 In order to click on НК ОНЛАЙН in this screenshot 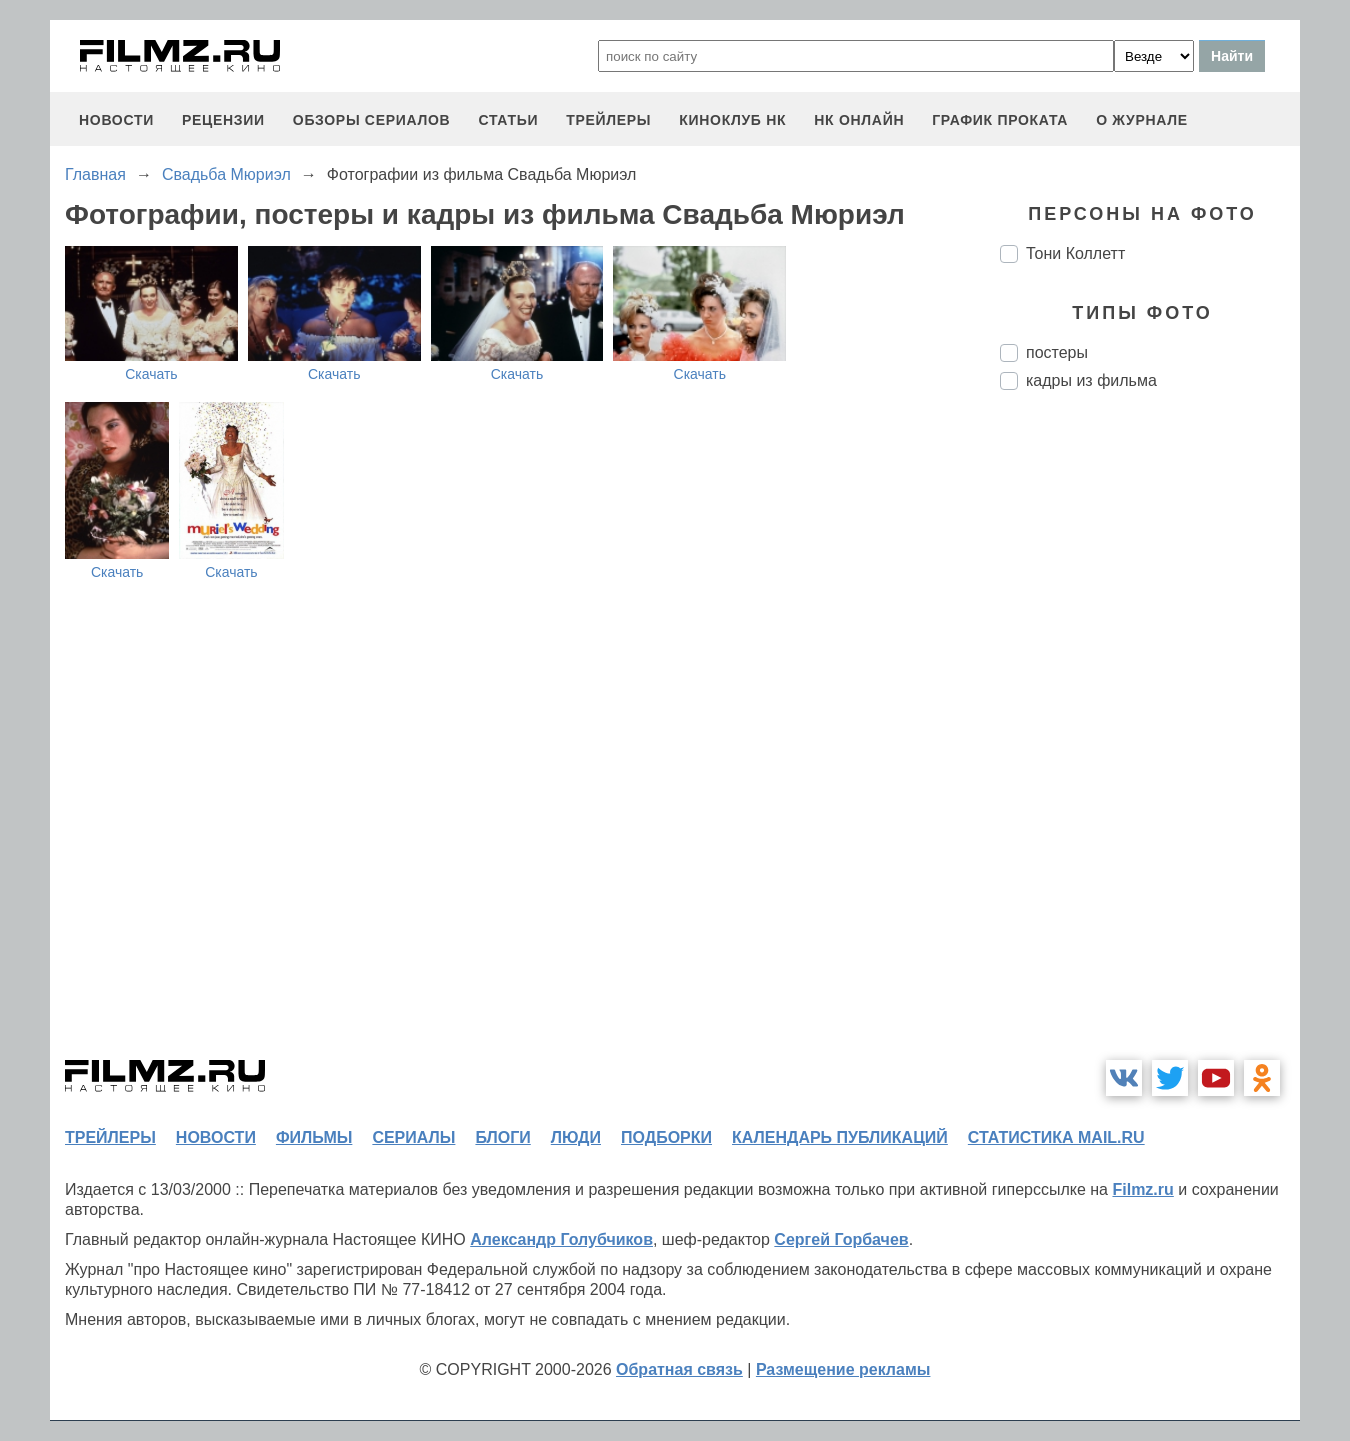, I will do `click(859, 120)`.